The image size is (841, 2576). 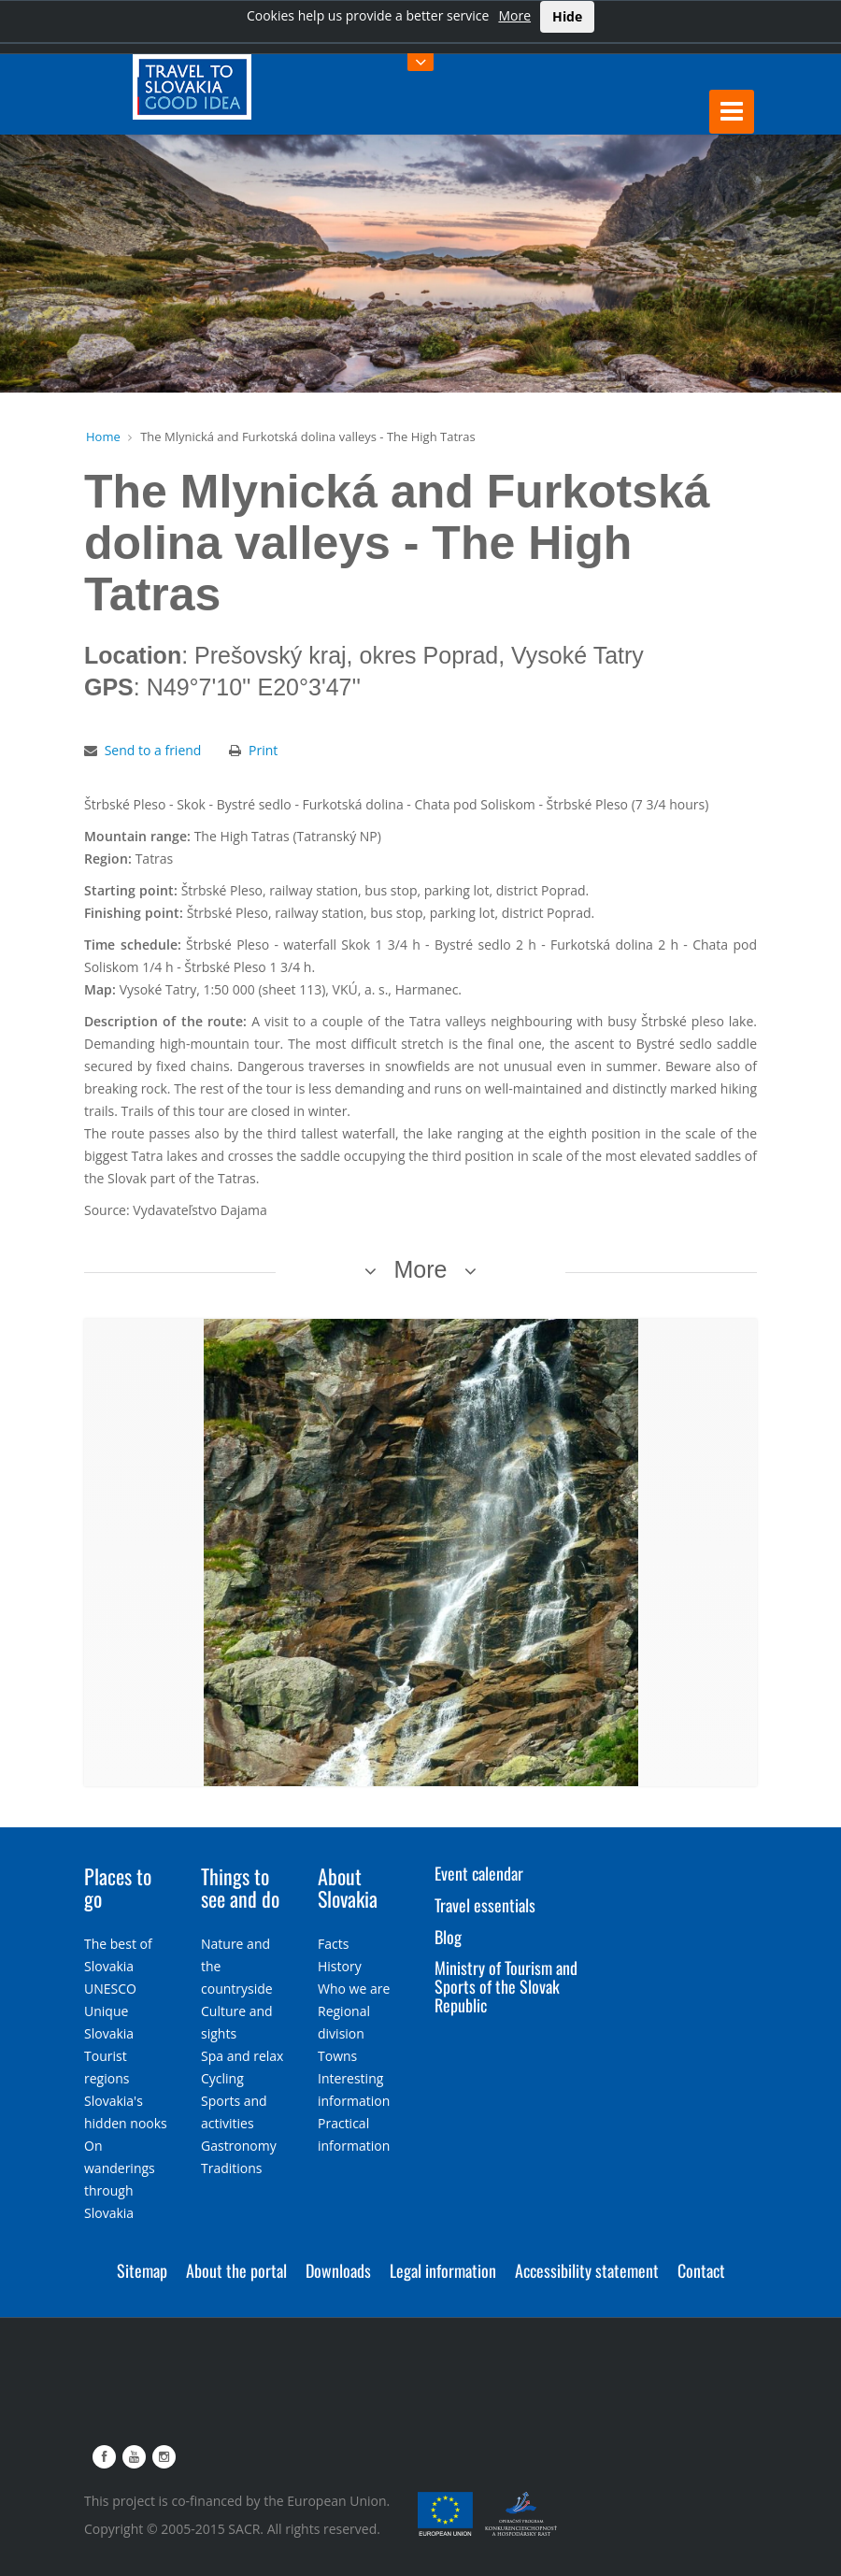 What do you see at coordinates (110, 1988) in the screenshot?
I see `UNESCO` at bounding box center [110, 1988].